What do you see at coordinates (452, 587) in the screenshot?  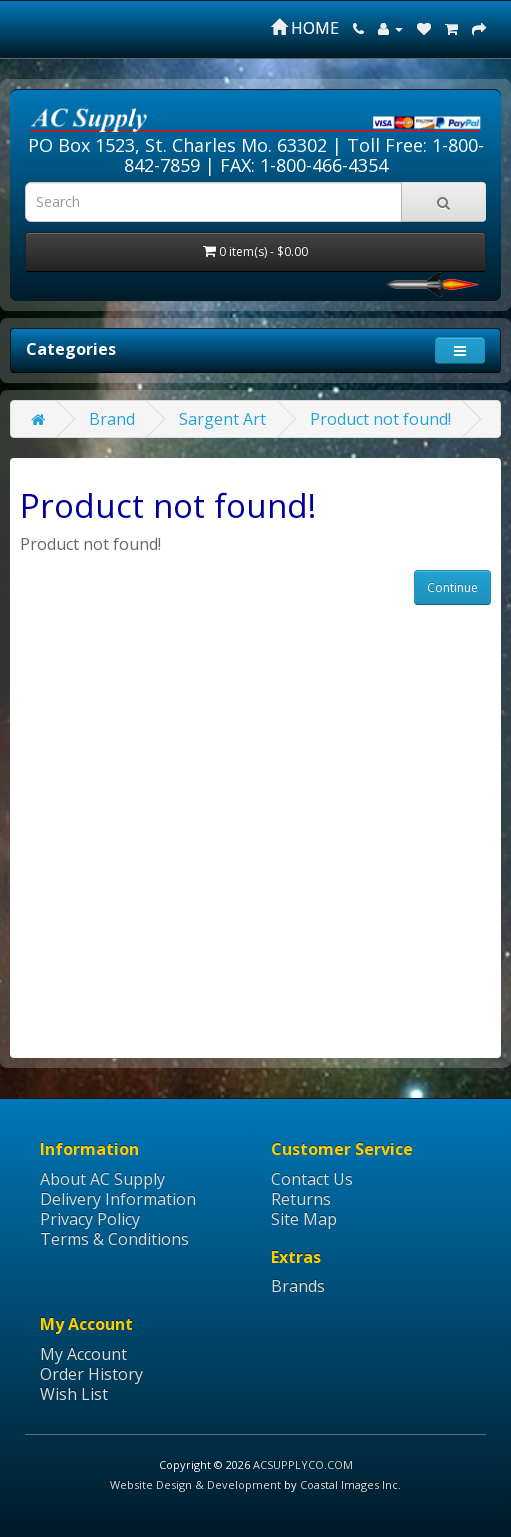 I see `Continue` at bounding box center [452, 587].